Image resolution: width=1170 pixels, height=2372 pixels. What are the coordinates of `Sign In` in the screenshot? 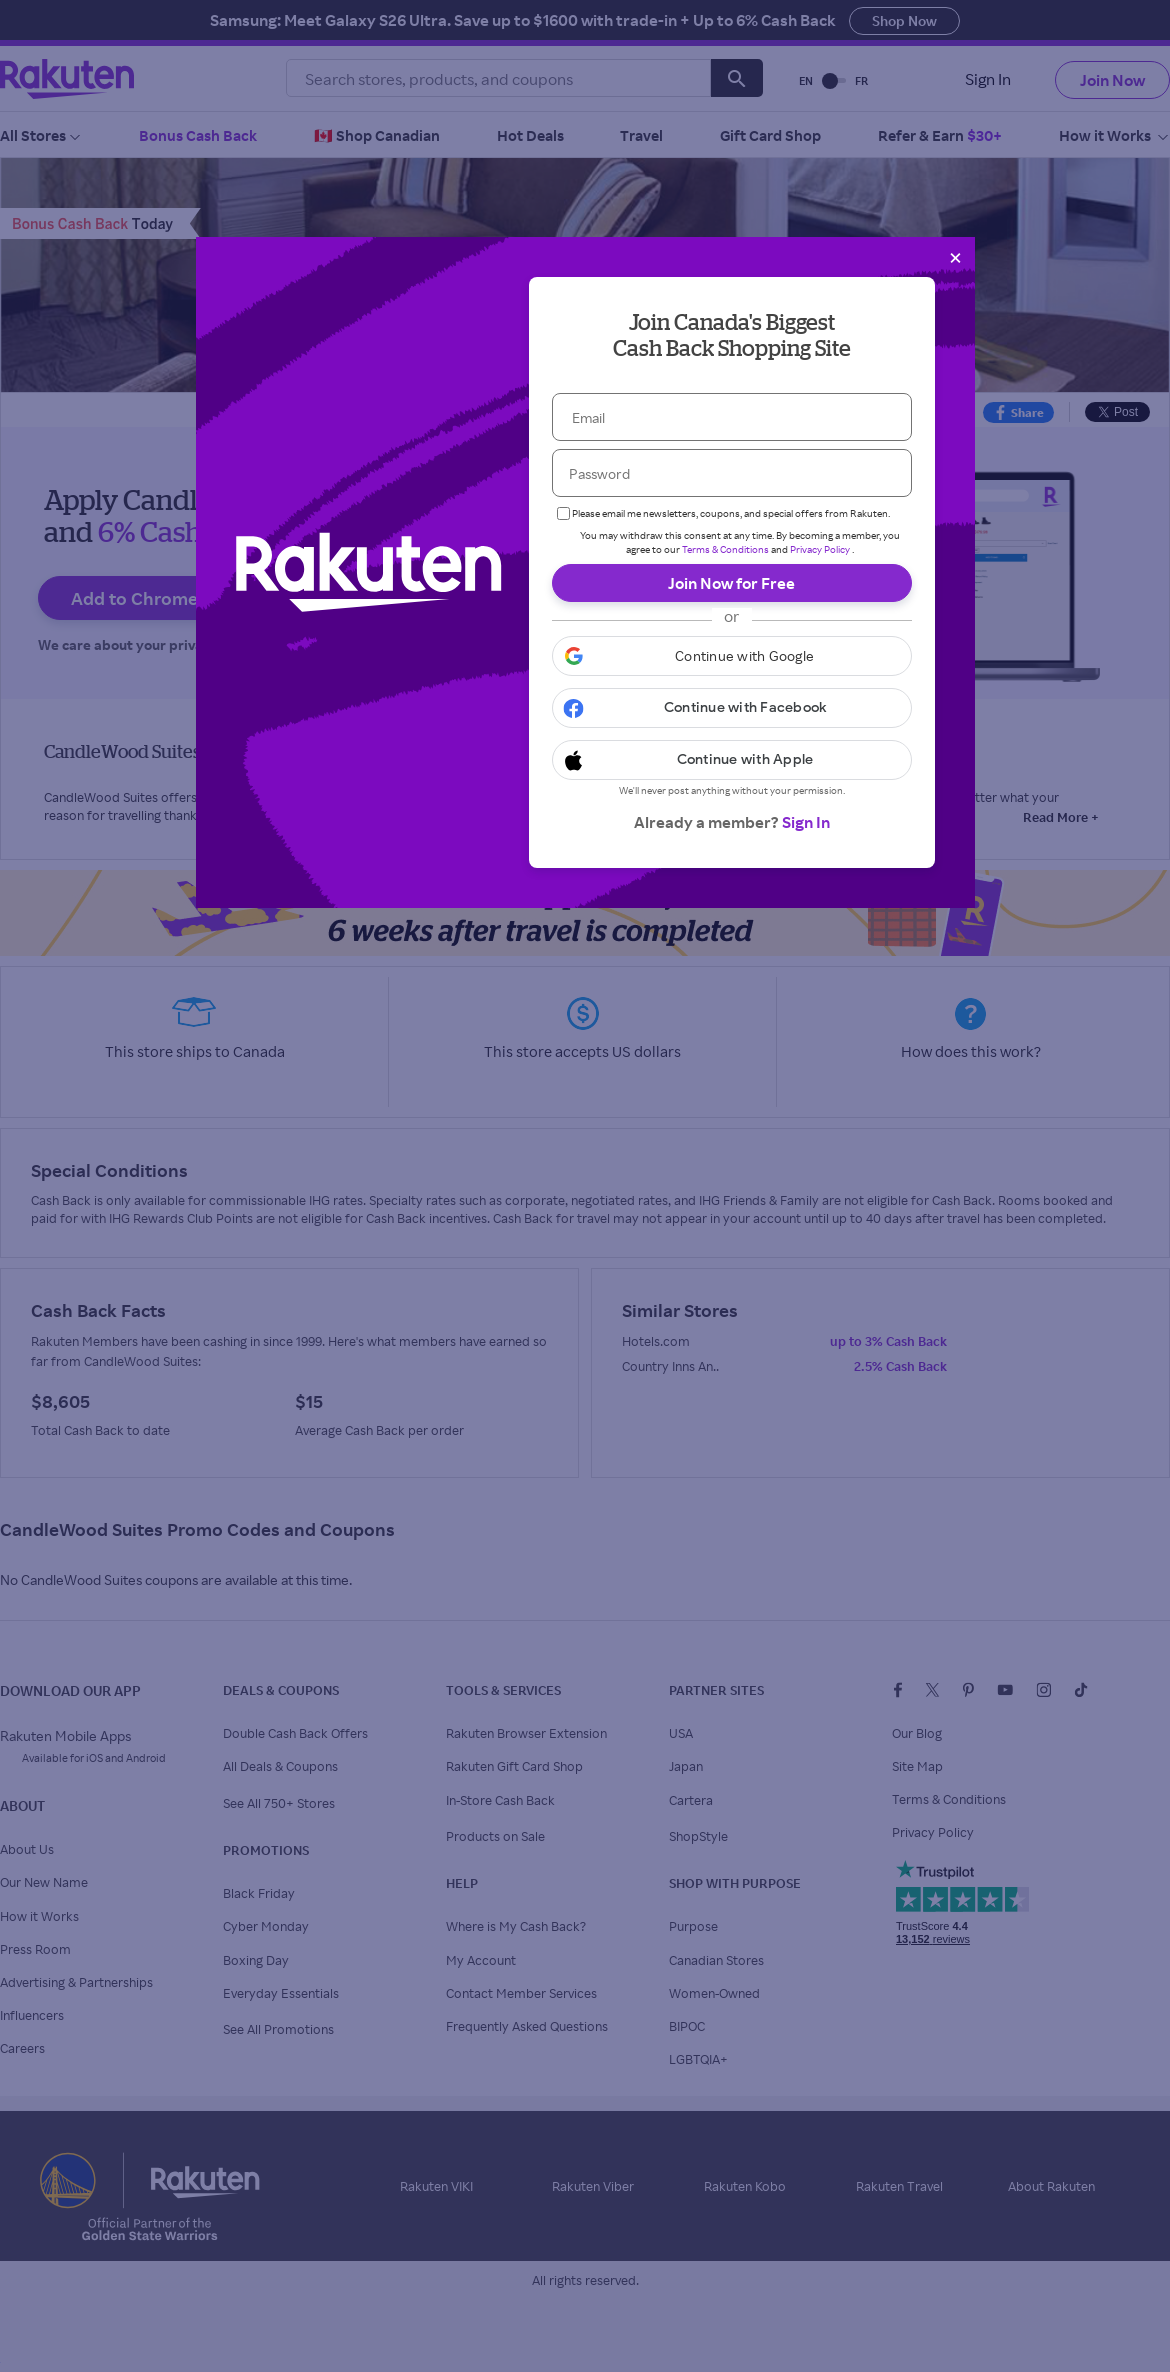 It's located at (806, 822).